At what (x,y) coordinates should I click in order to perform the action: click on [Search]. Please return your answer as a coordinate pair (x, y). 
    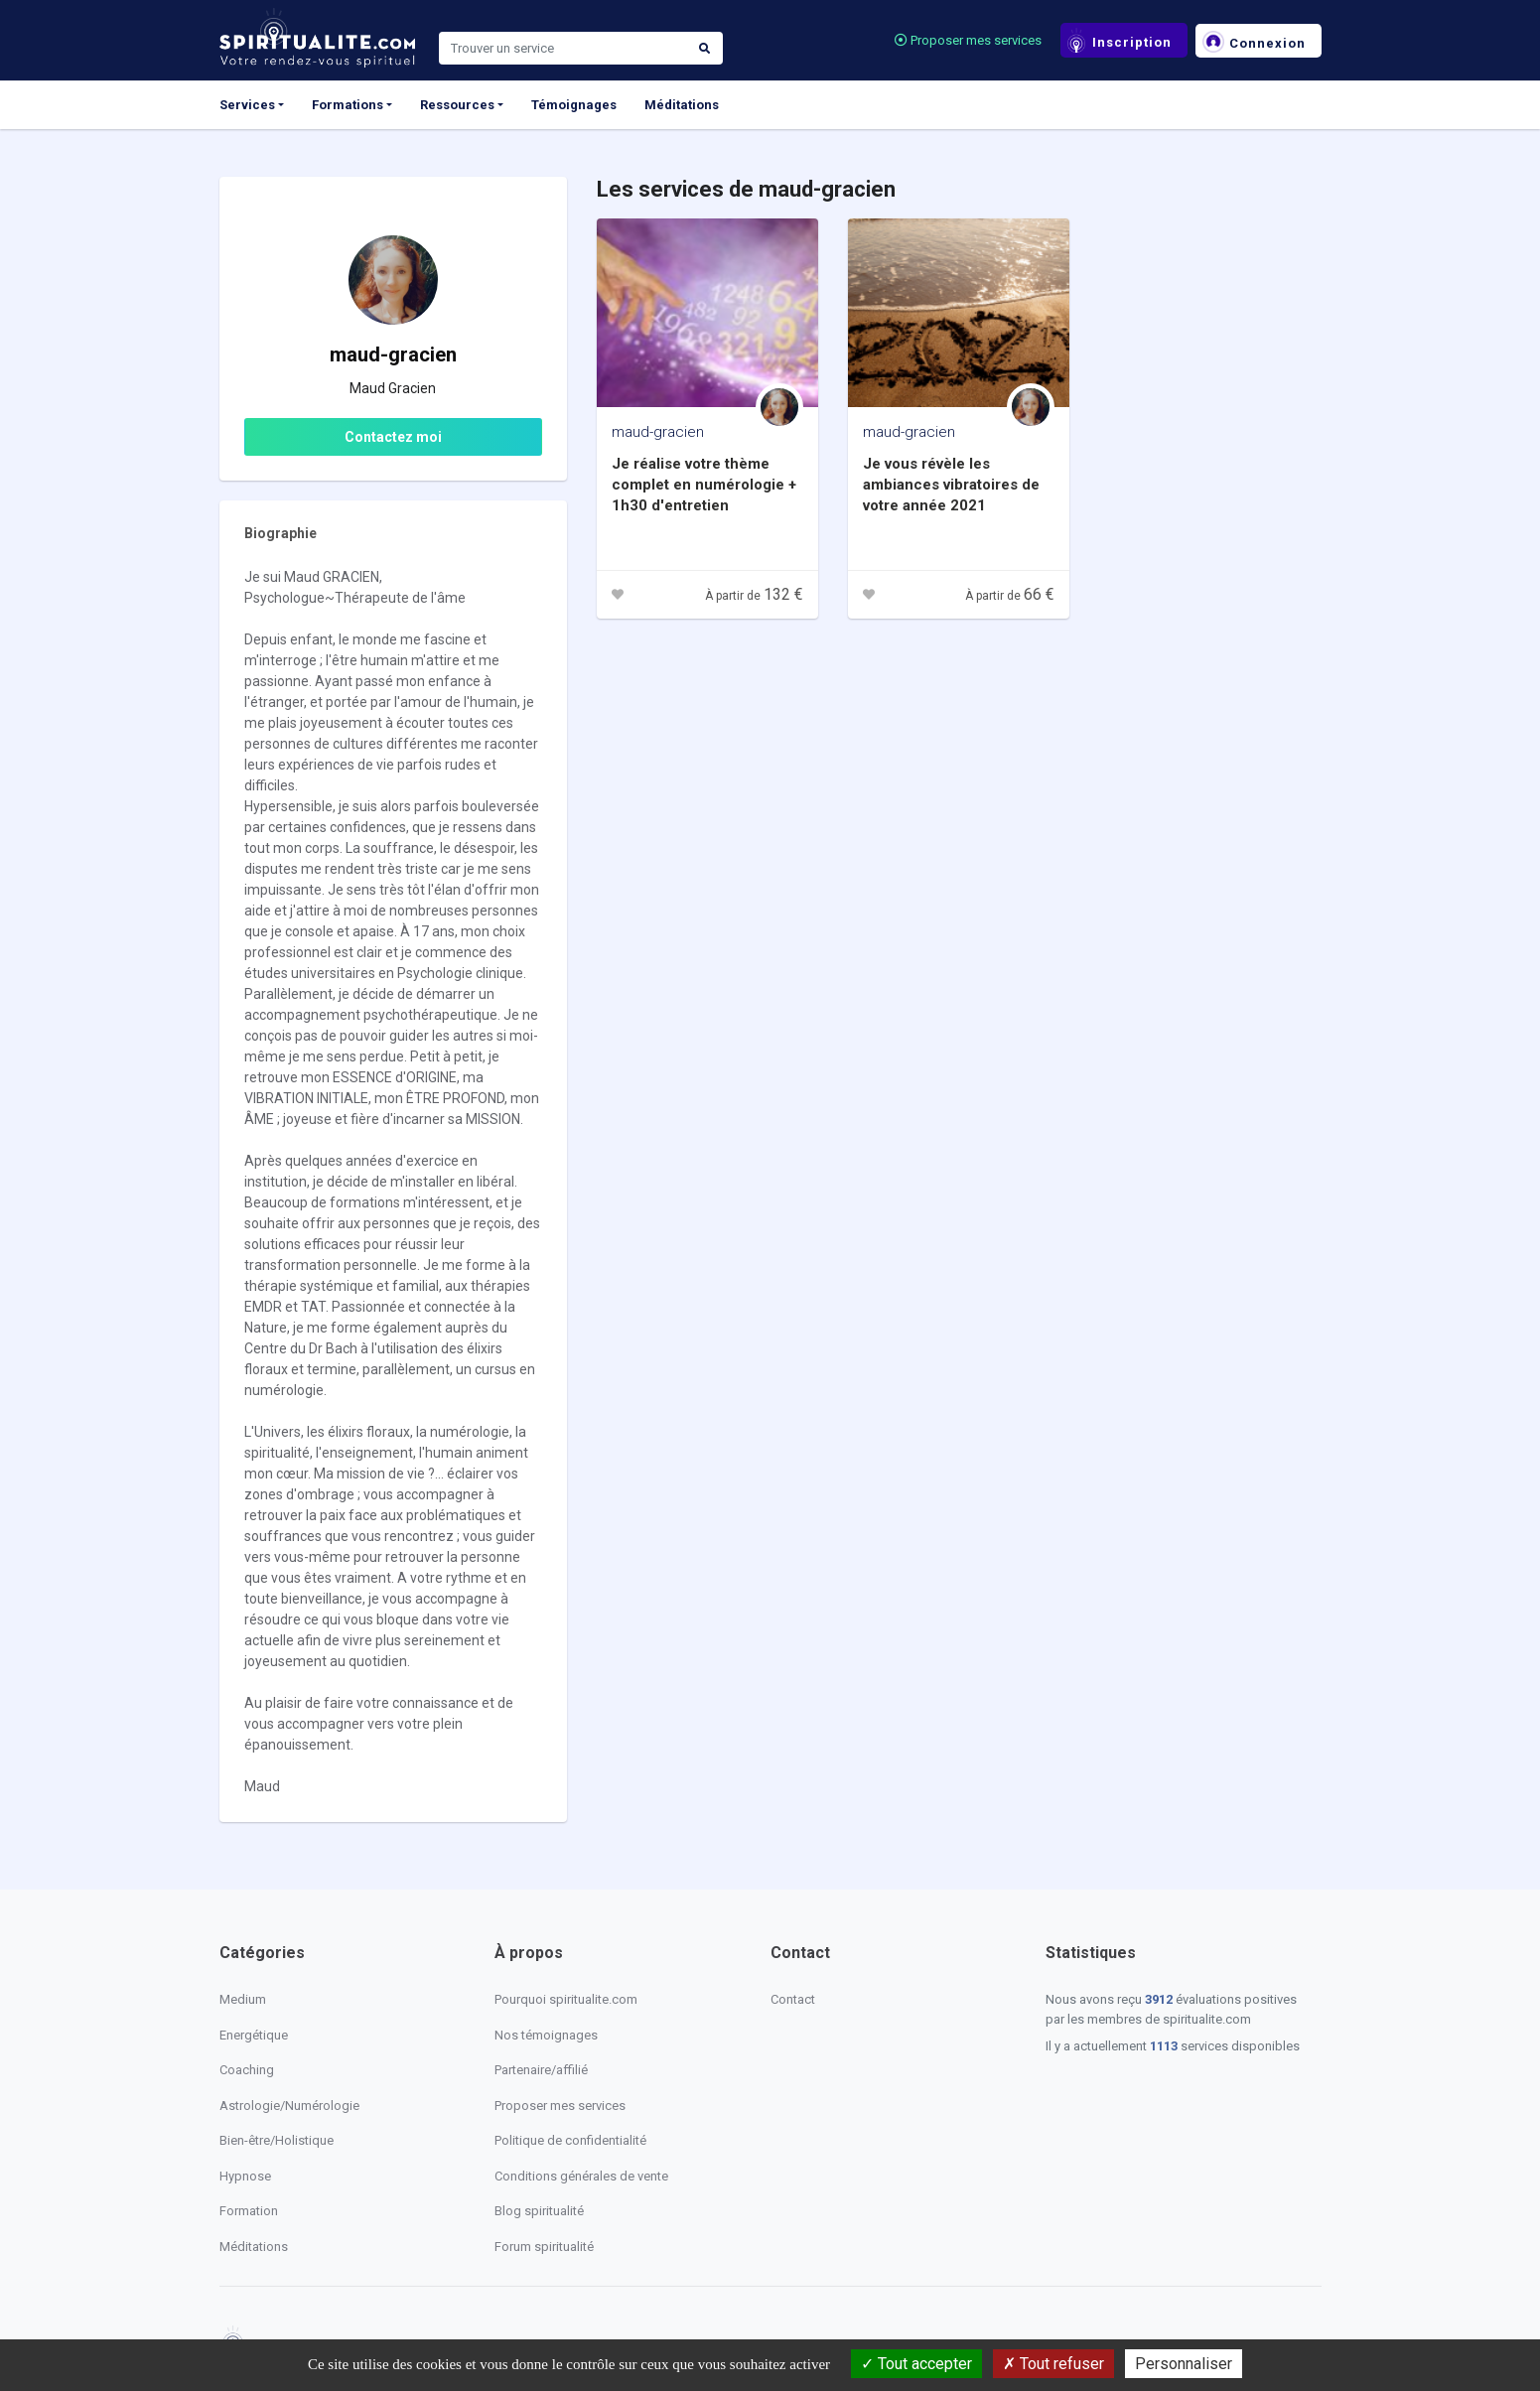
    Looking at the image, I should click on (563, 49).